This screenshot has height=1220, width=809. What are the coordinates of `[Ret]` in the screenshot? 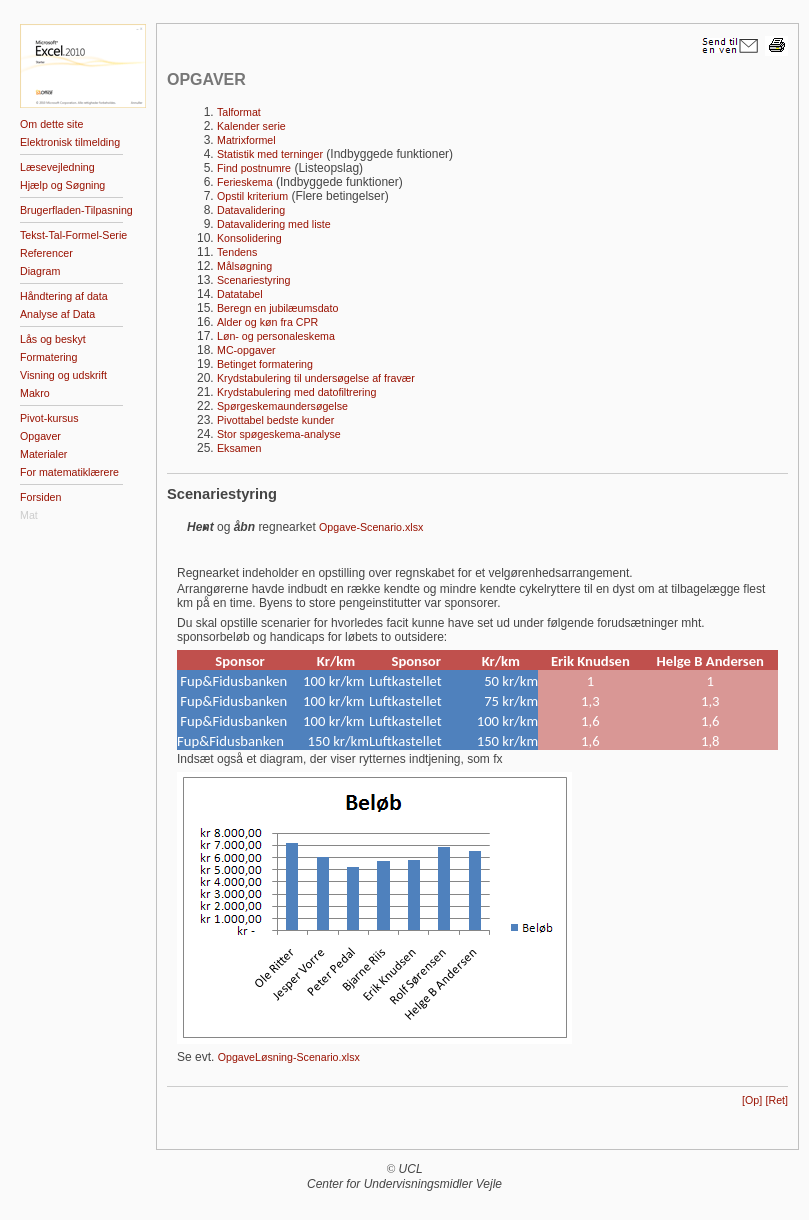 It's located at (776, 1100).